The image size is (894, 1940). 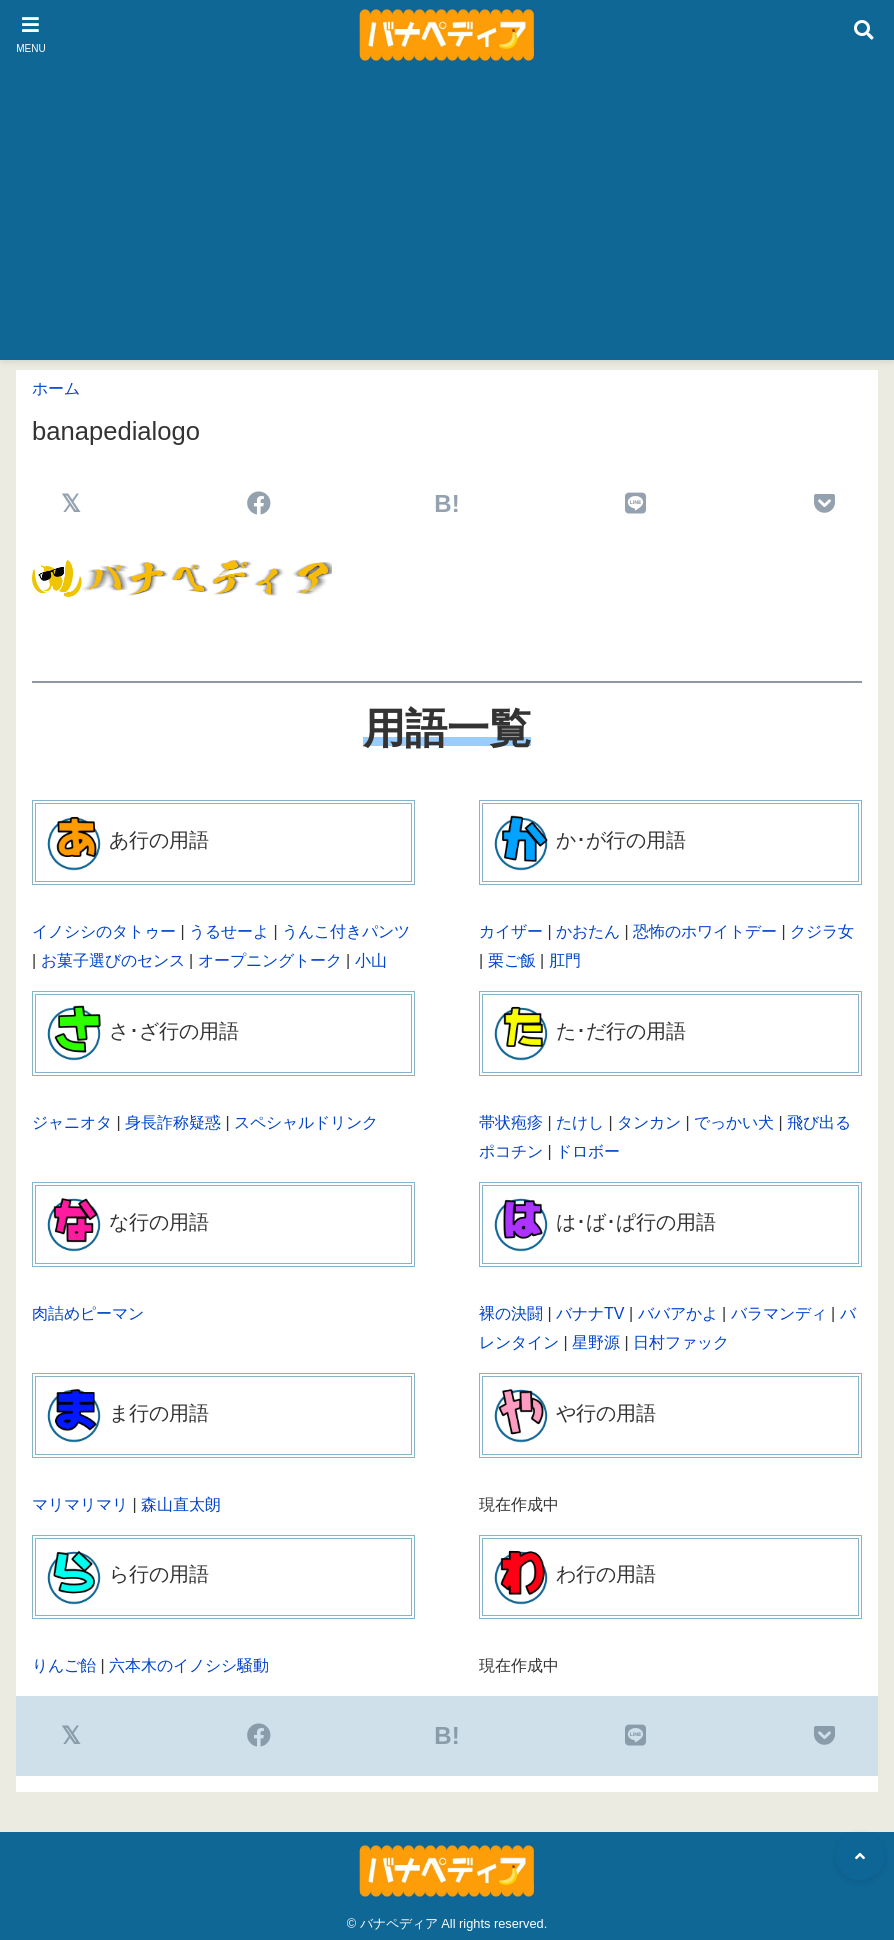 What do you see at coordinates (678, 1313) in the screenshot?
I see `ババアかよ` at bounding box center [678, 1313].